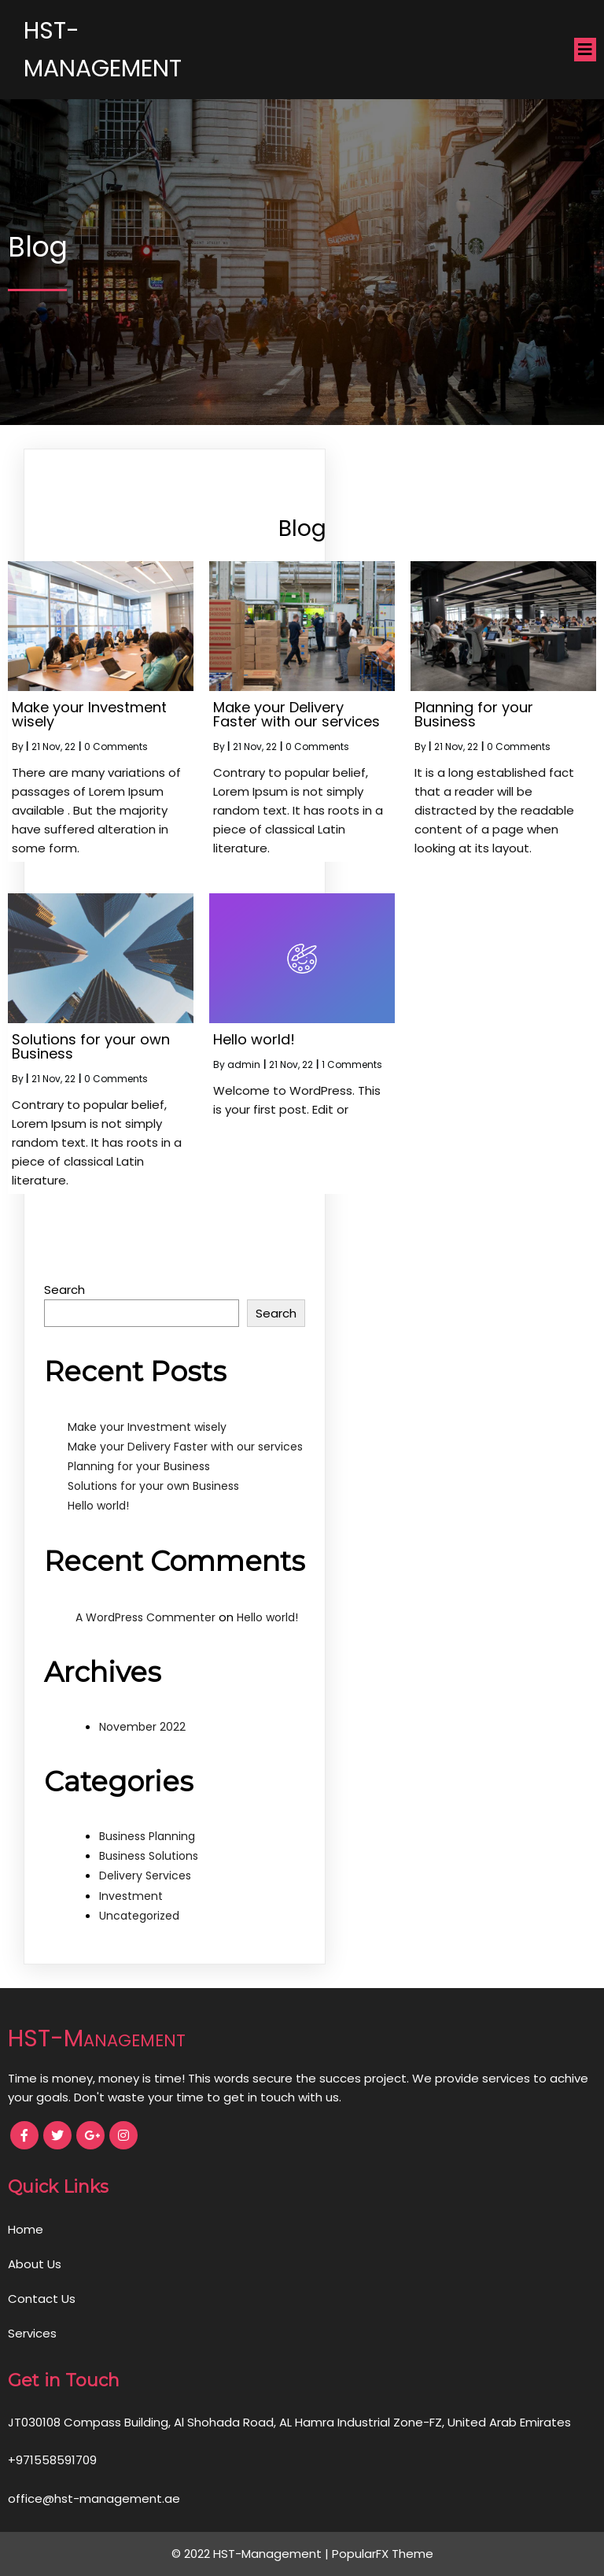  What do you see at coordinates (139, 1466) in the screenshot?
I see `Planning for your Business` at bounding box center [139, 1466].